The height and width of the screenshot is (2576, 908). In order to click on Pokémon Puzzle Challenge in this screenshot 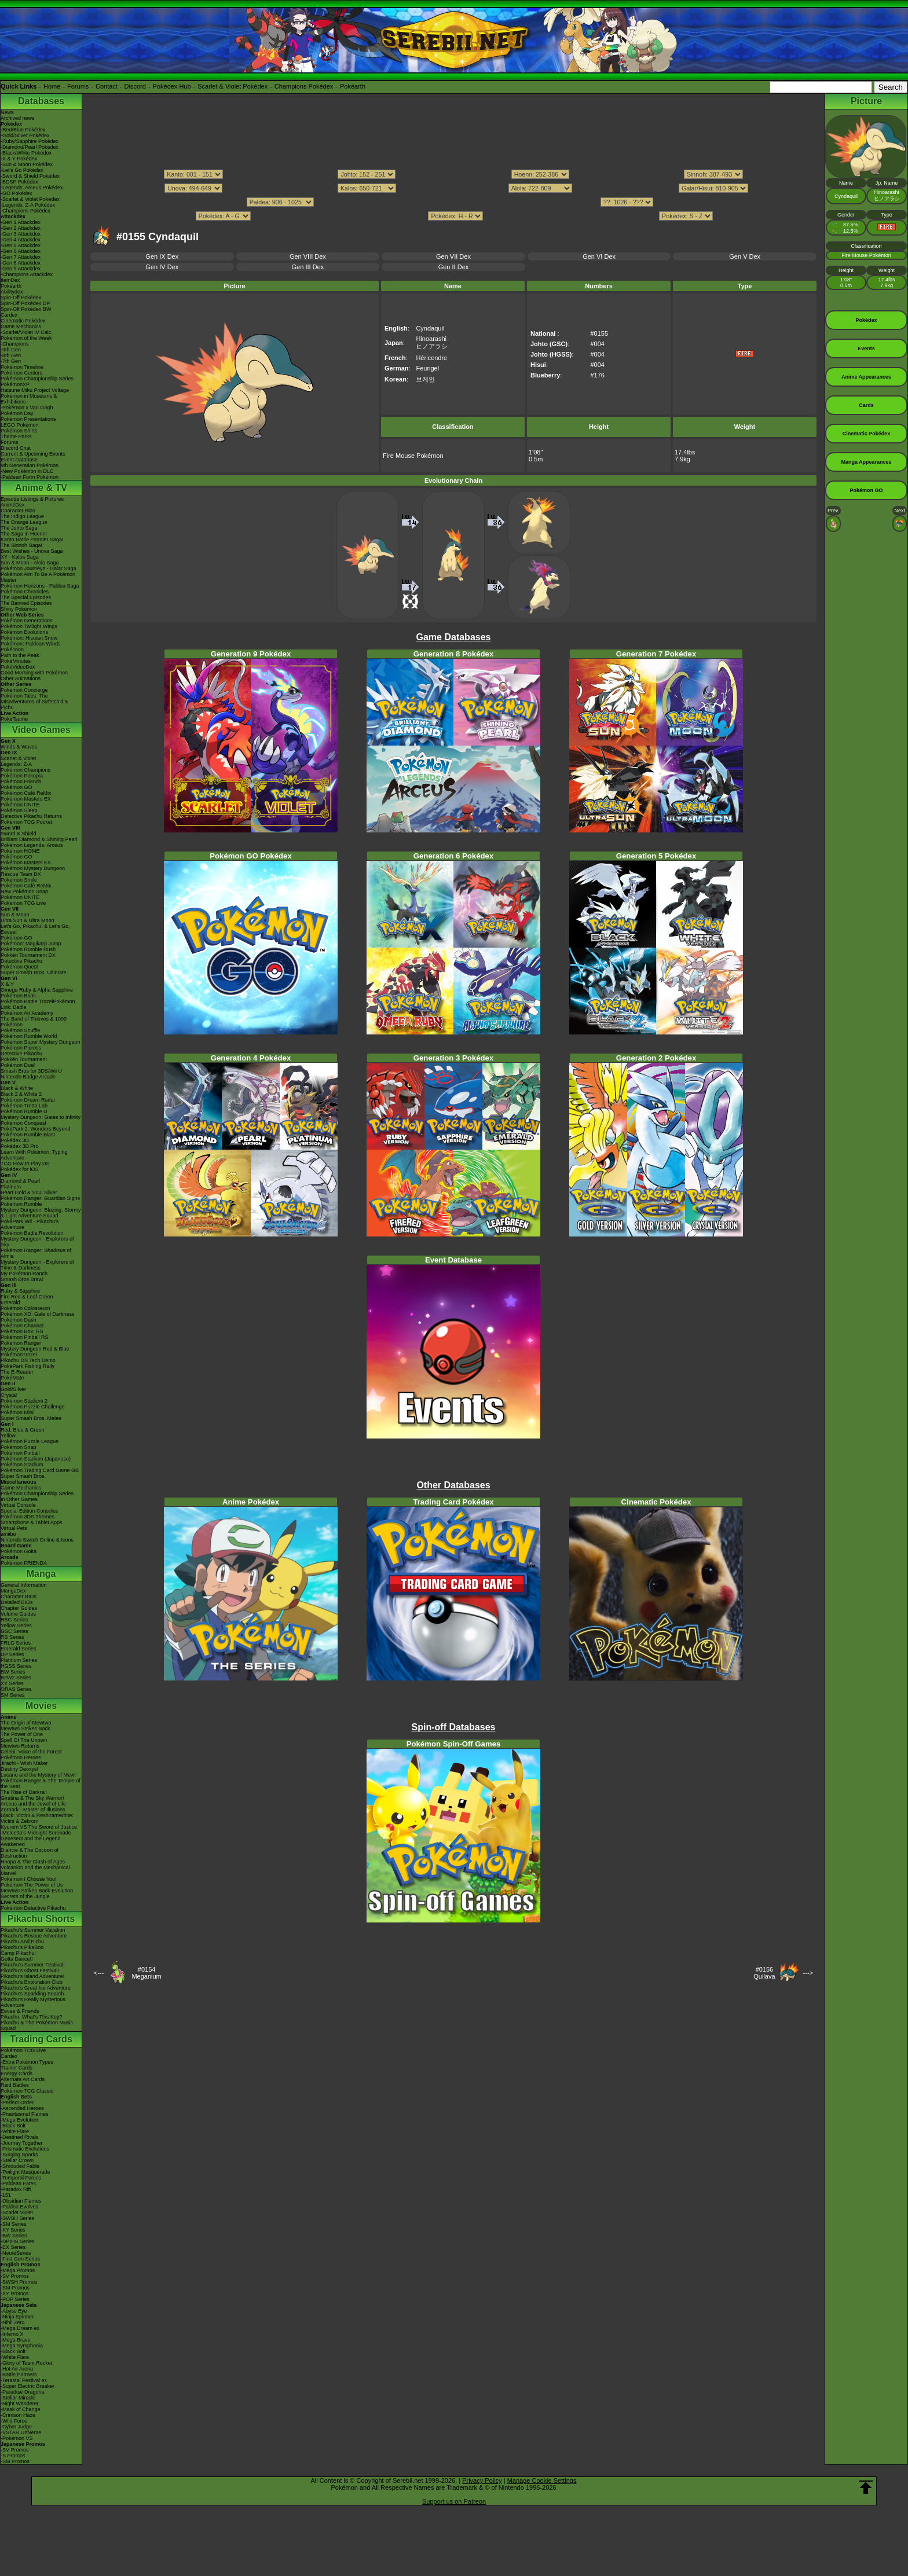, I will do `click(33, 1407)`.